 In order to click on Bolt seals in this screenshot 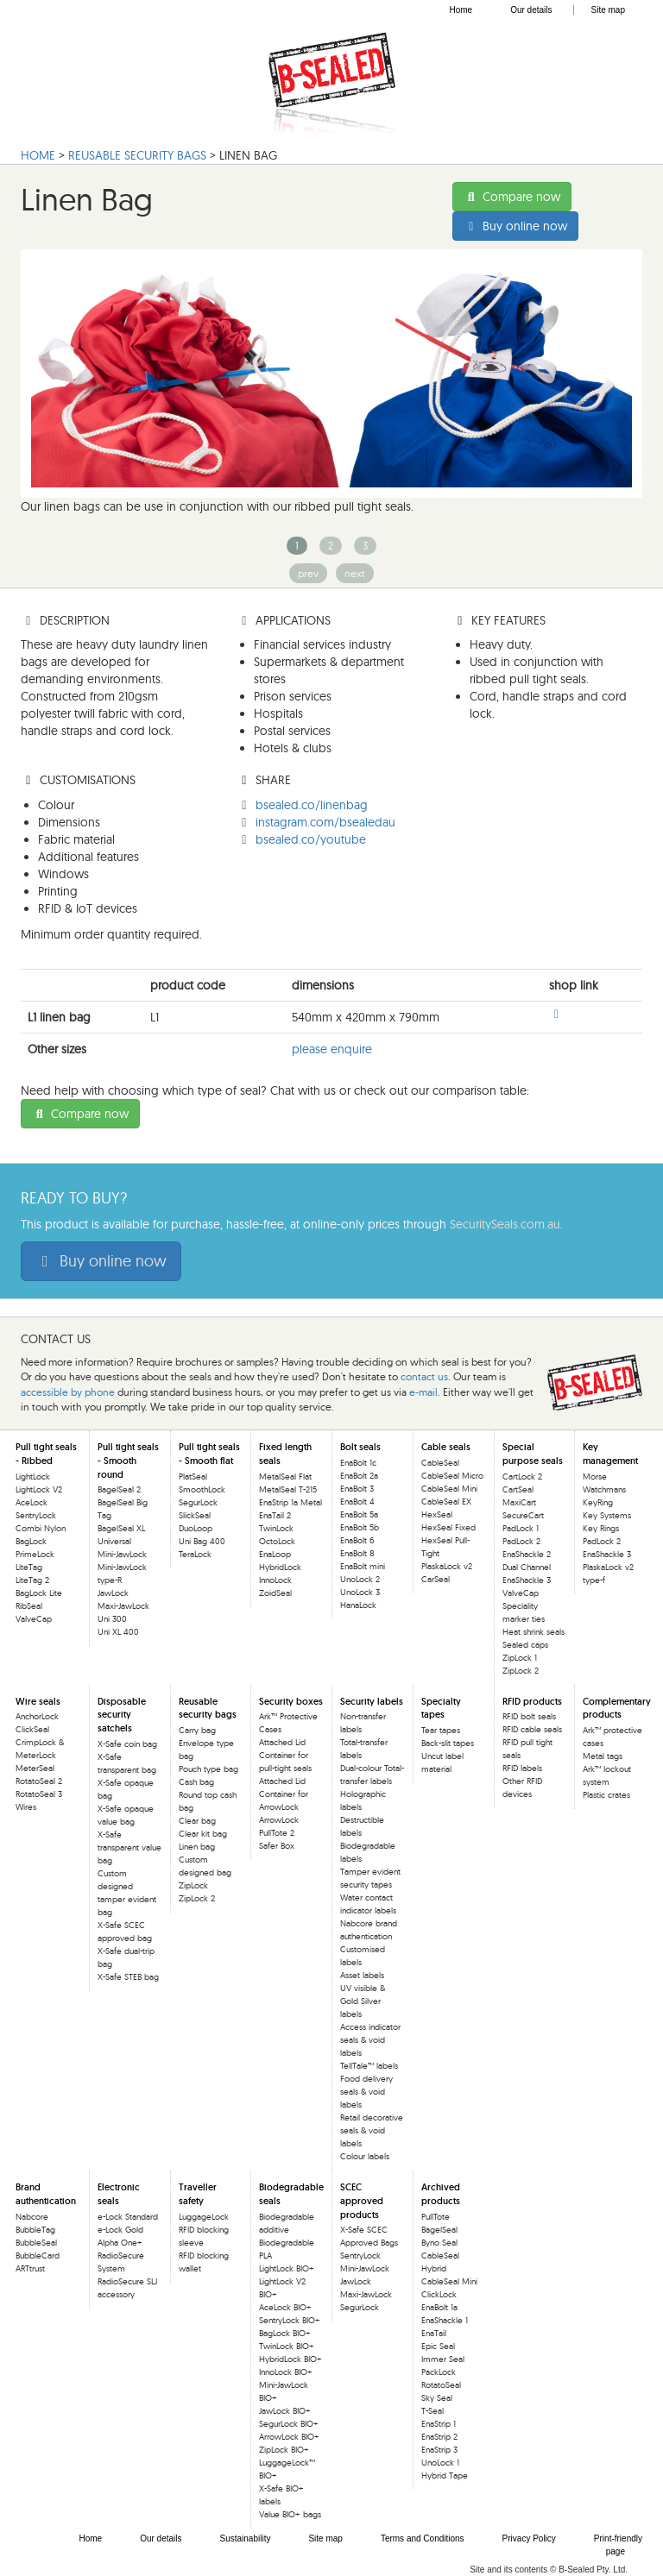, I will do `click(360, 1447)`.